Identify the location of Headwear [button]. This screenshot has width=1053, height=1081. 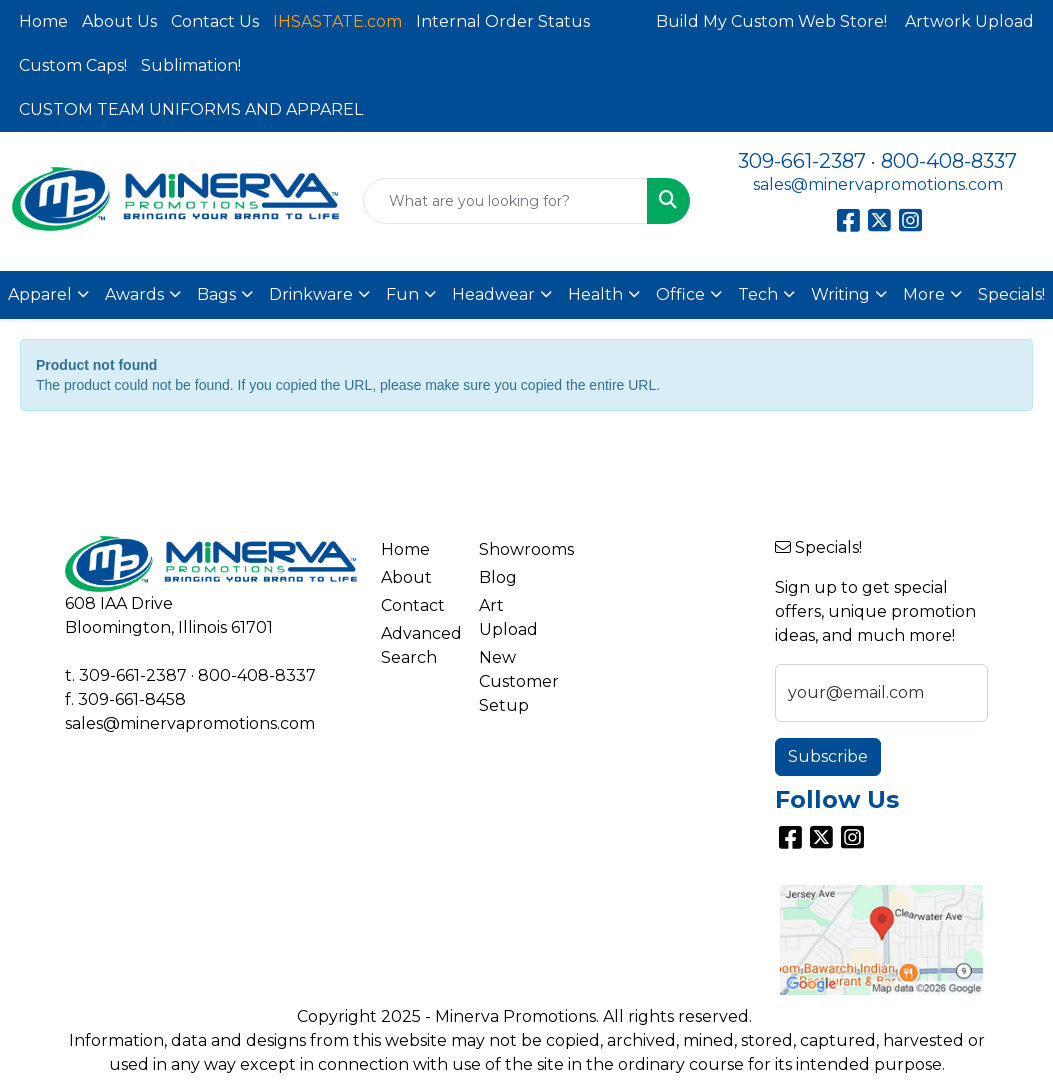
(493, 294).